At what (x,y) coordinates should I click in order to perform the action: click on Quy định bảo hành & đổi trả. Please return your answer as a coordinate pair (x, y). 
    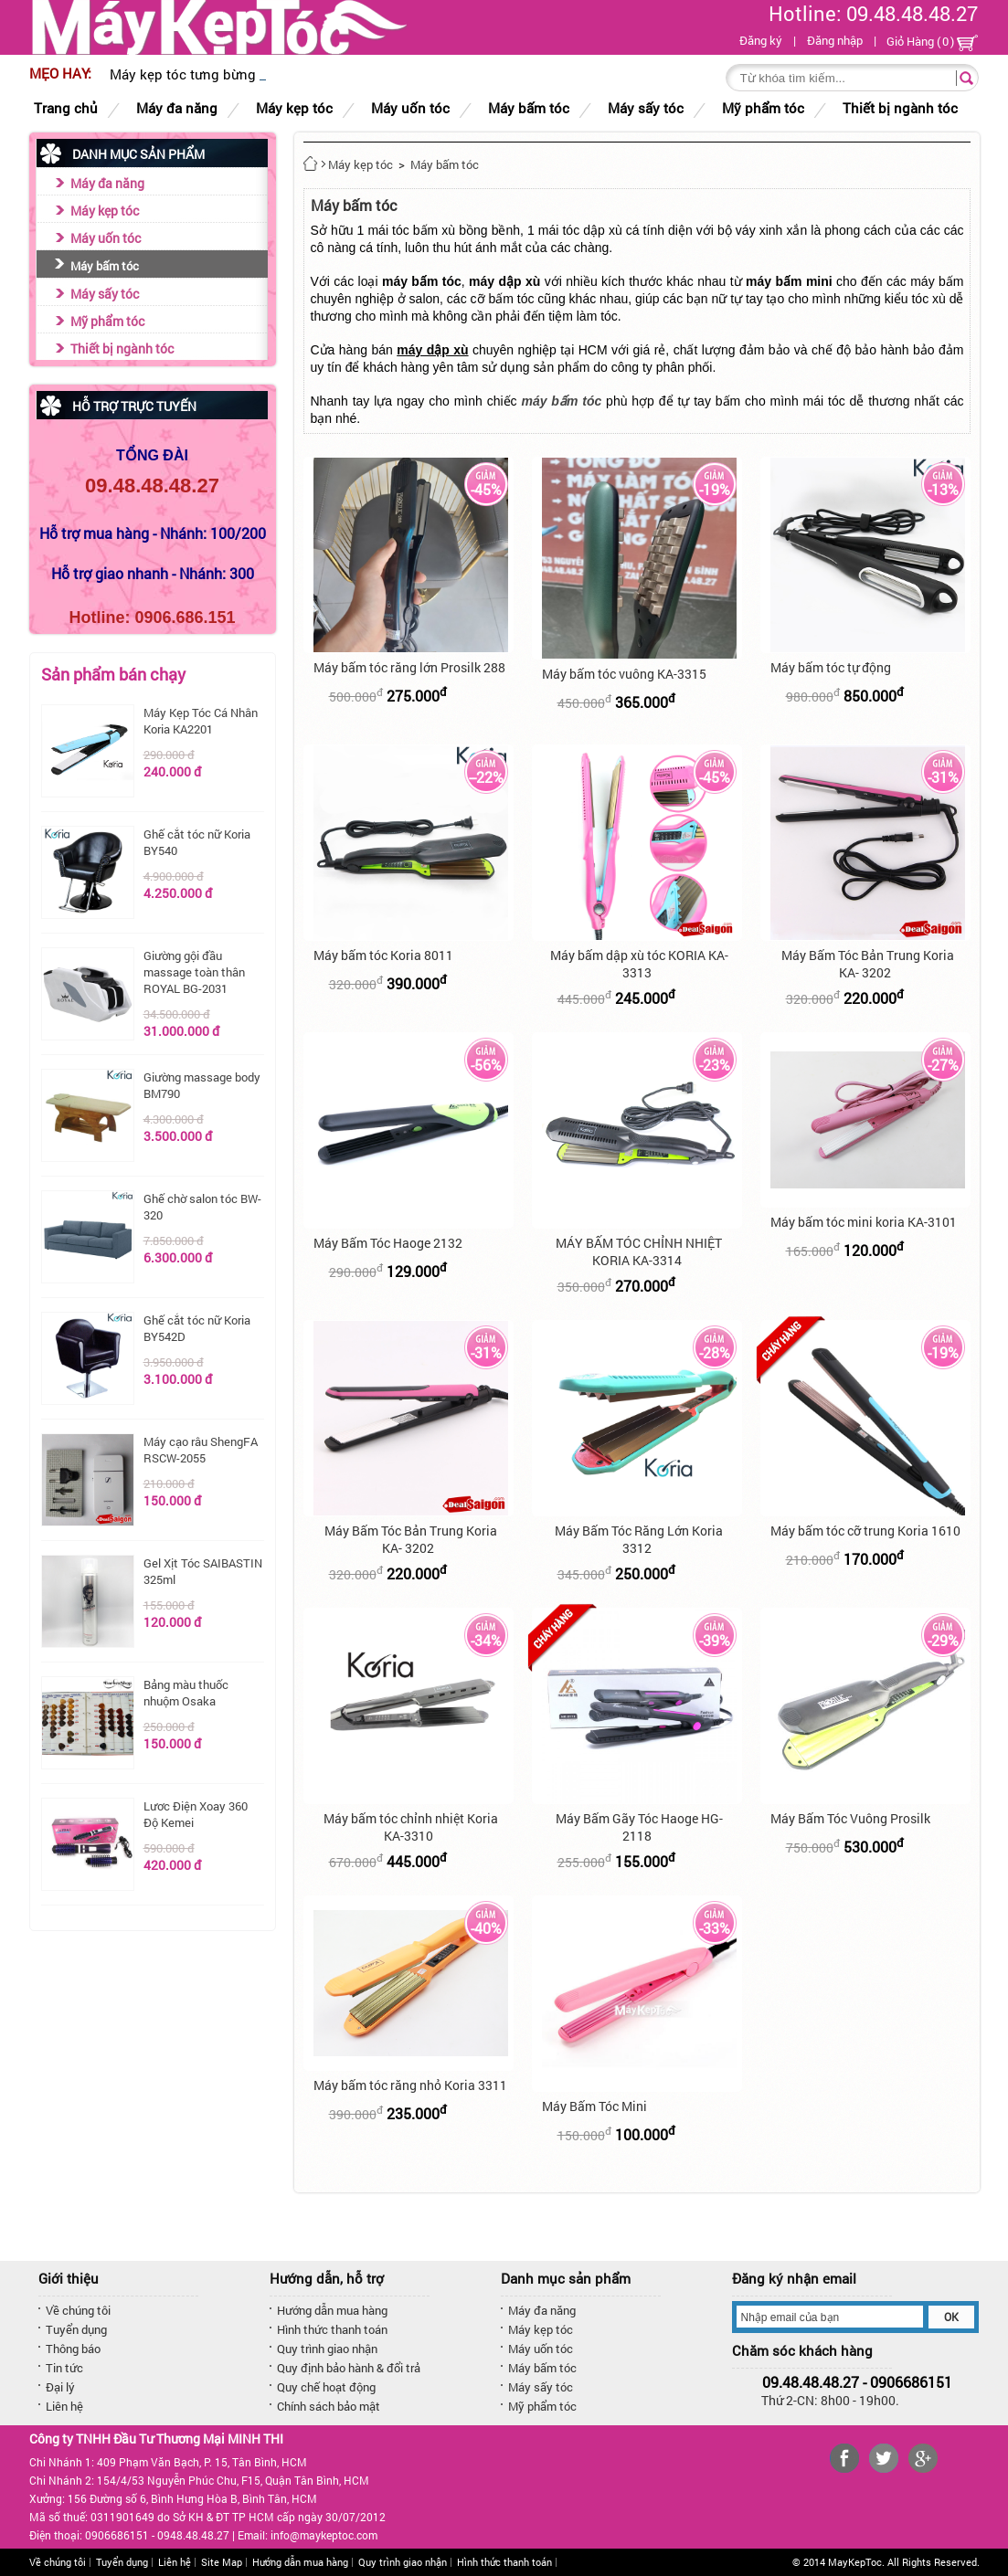
    Looking at the image, I should click on (348, 2368).